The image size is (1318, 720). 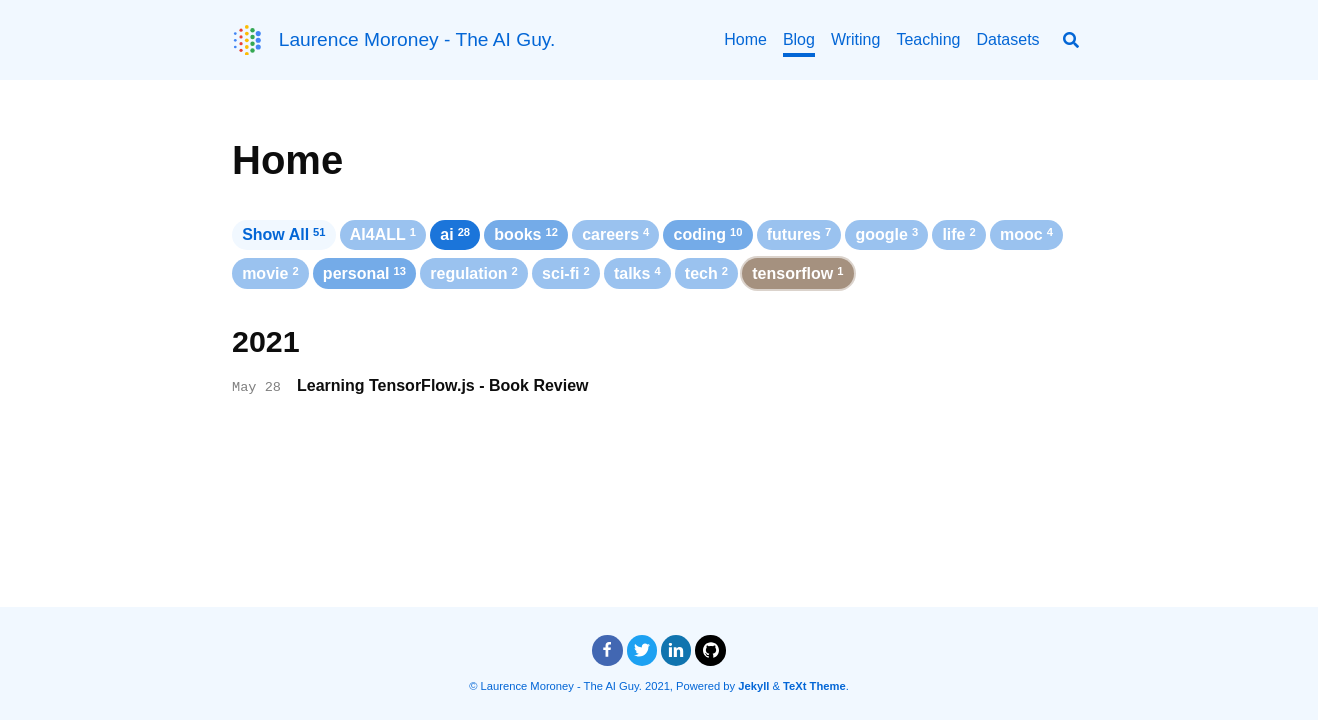 What do you see at coordinates (928, 39) in the screenshot?
I see `Teaching` at bounding box center [928, 39].